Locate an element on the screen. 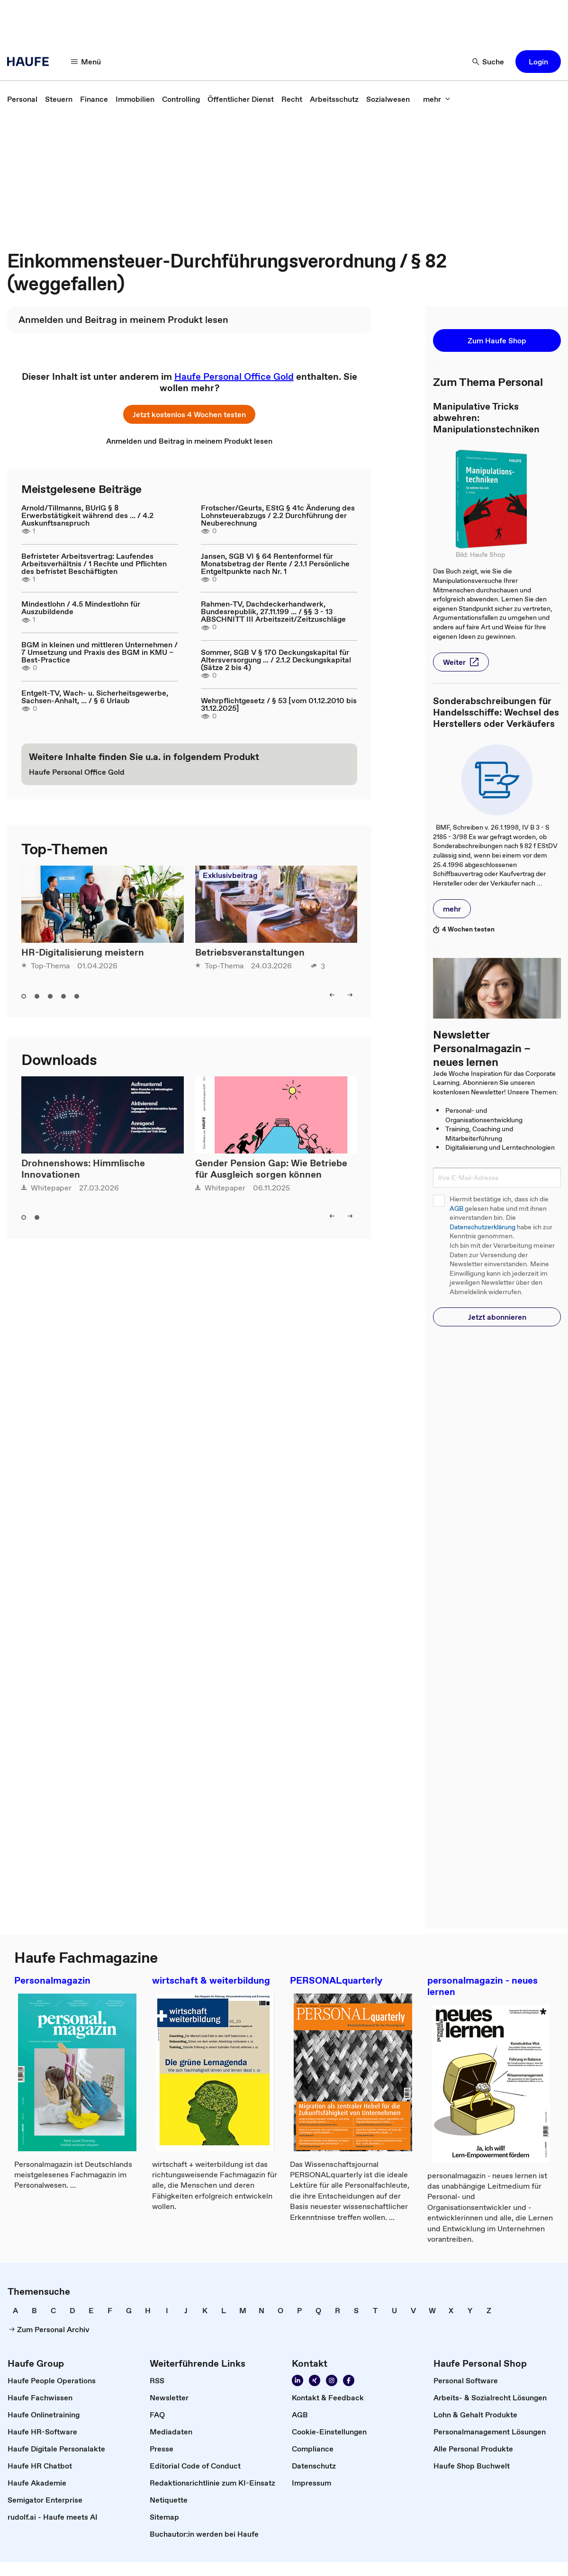 The height and width of the screenshot is (2576, 568). Frotscher/Geurts, EStG § 41c Änderung des Lohnsteuerabzugs / 2.2 Durchführung der Neuberechnung is located at coordinates (278, 515).